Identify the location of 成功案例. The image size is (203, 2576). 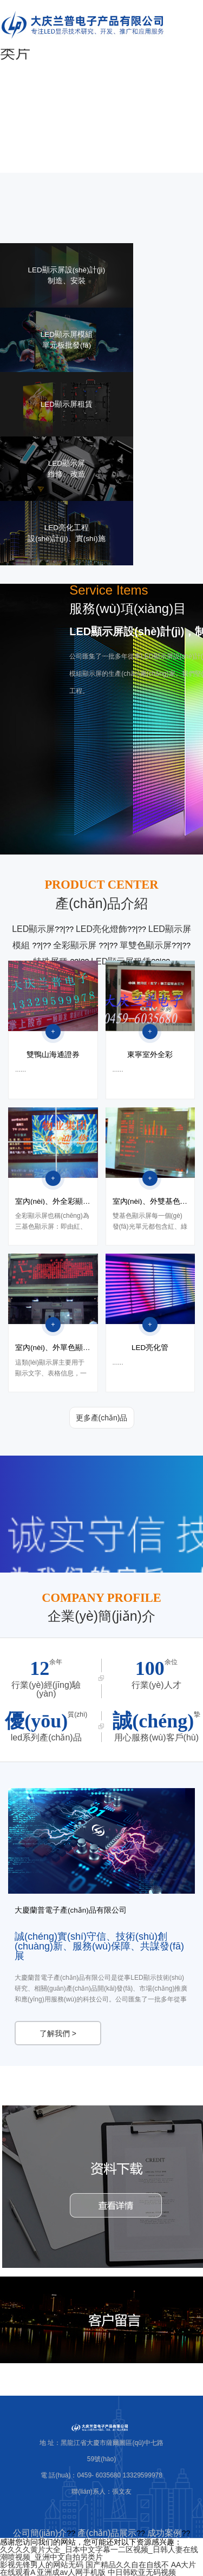
(164, 2533).